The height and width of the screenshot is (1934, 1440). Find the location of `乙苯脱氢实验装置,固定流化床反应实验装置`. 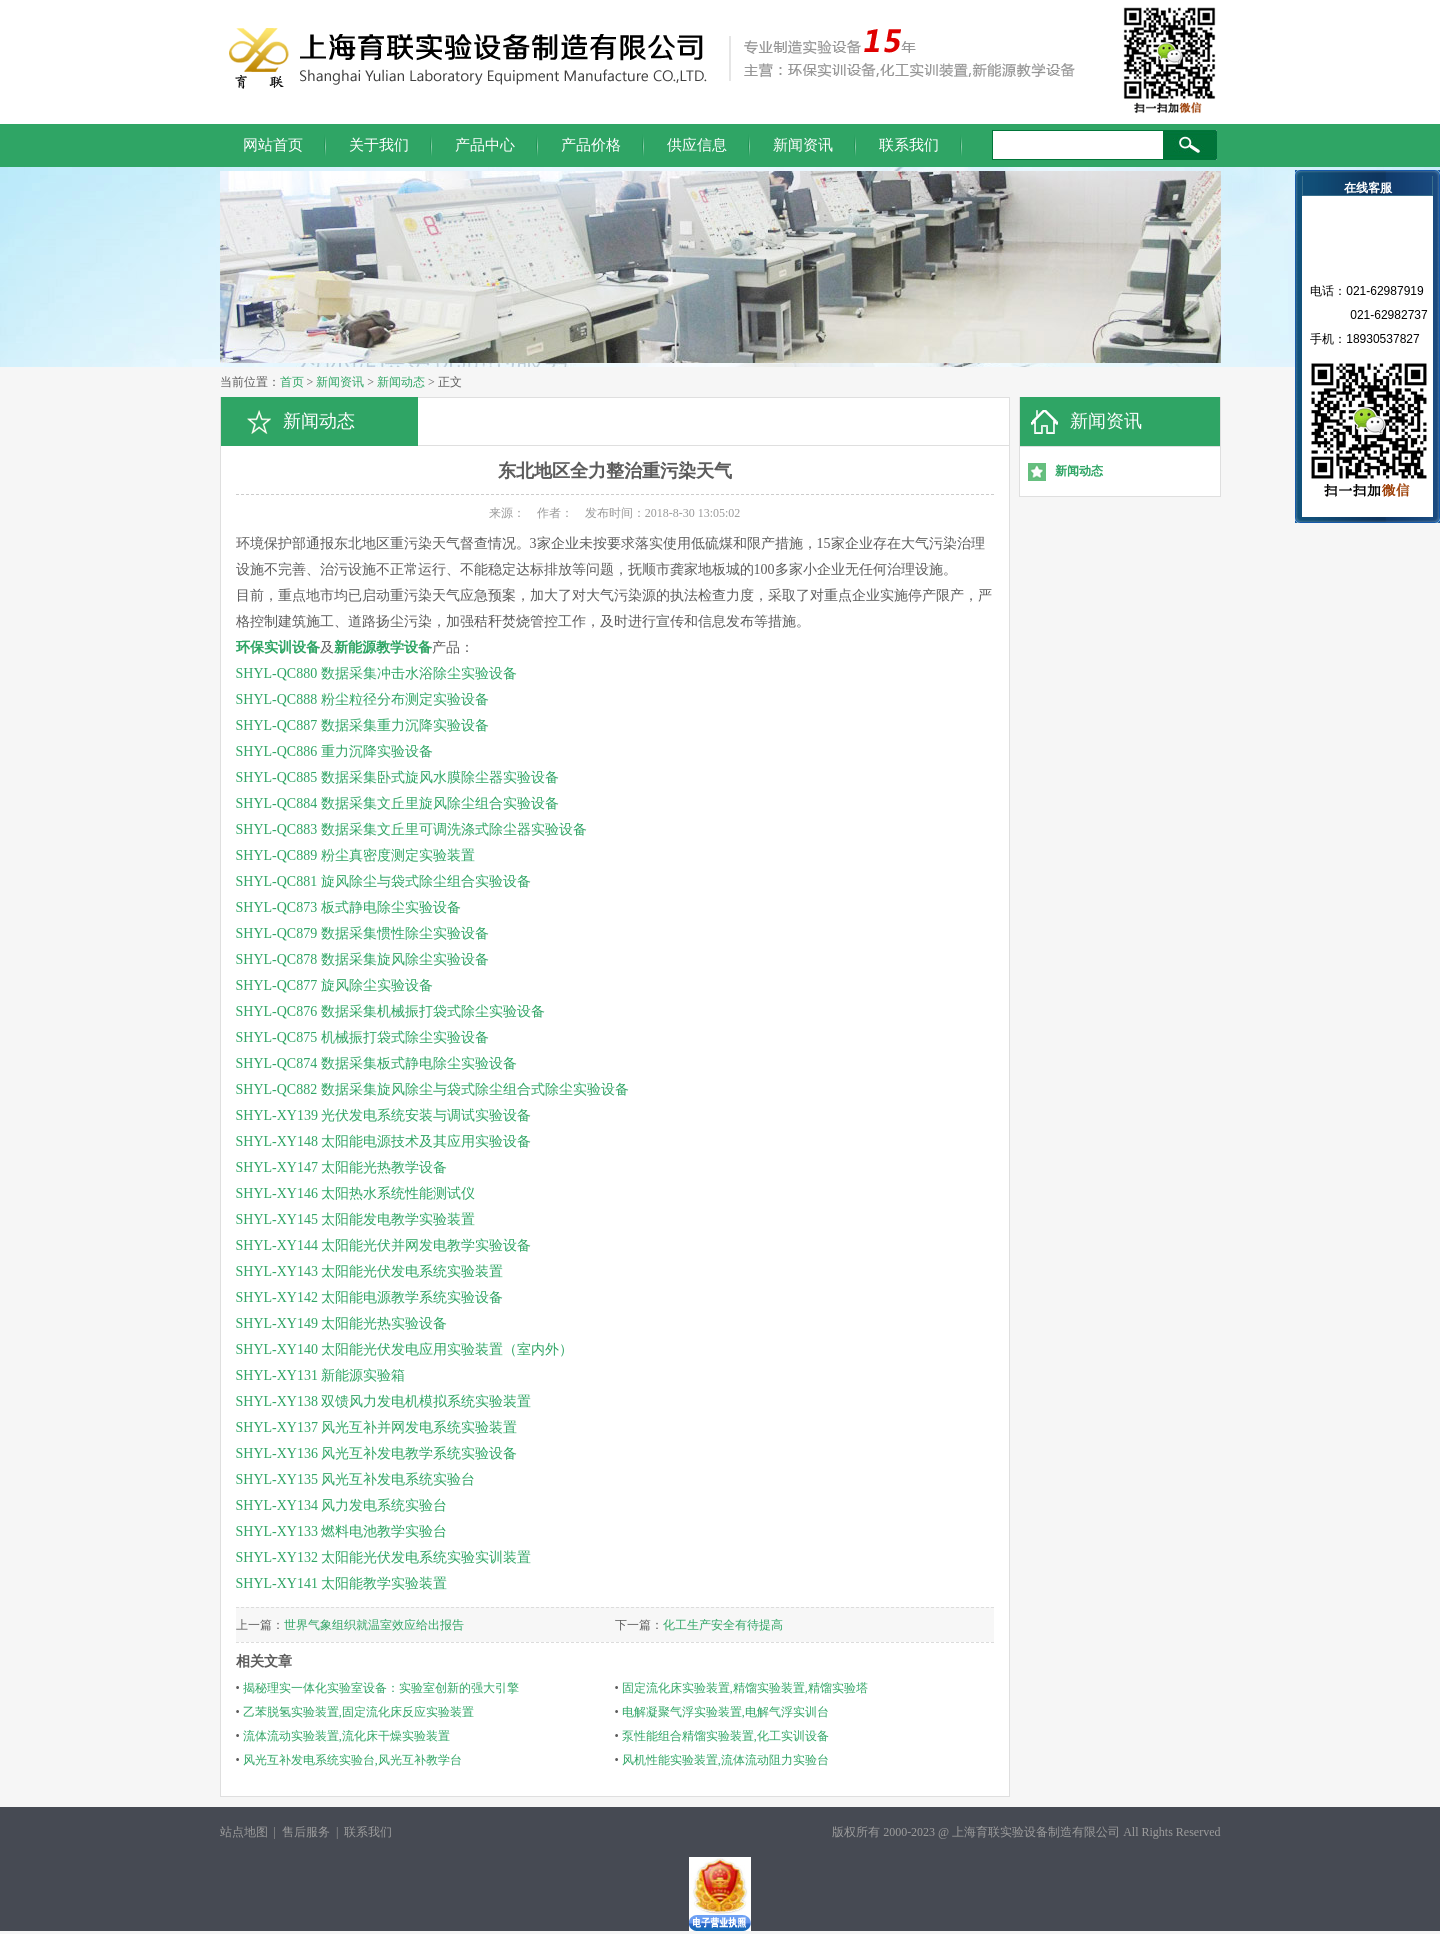

乙苯脱氢实验装置,固定流化床反应实验装置 is located at coordinates (358, 1712).